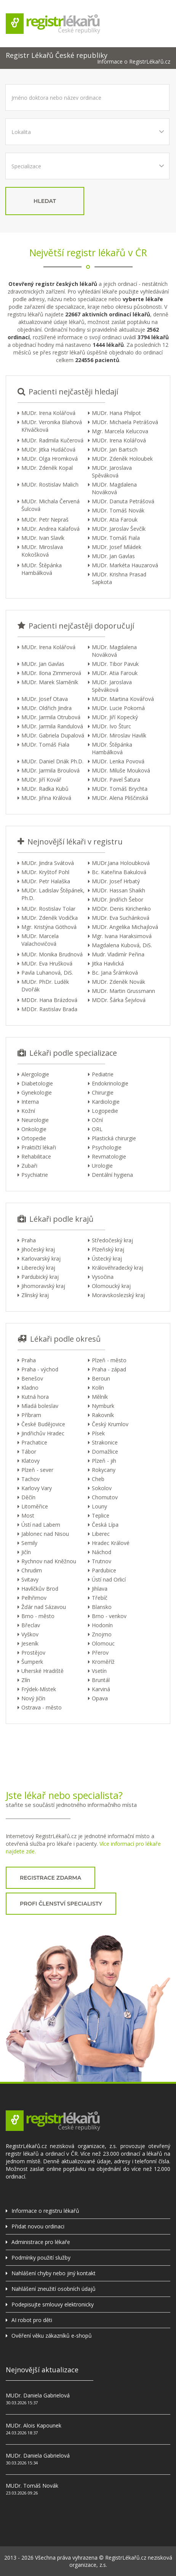 The height and width of the screenshot is (2576, 176). I want to click on Praktičtí lékaři, so click(38, 1147).